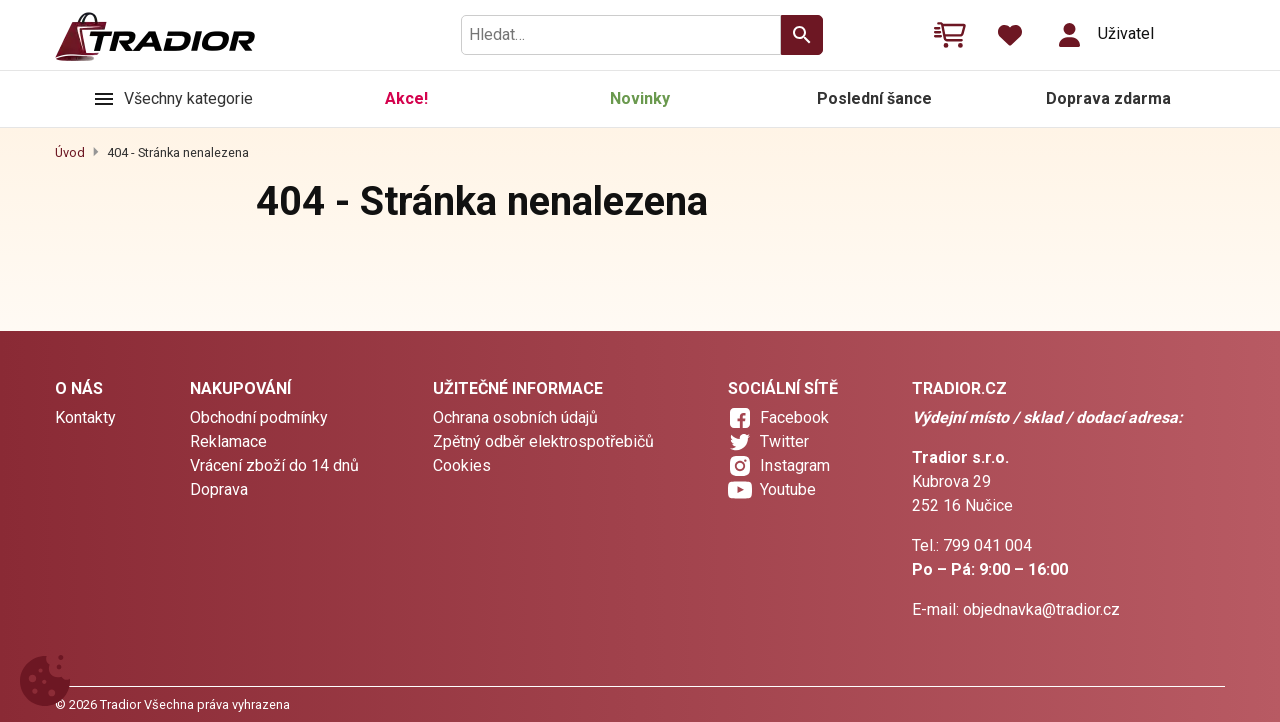 This screenshot has width=1280, height=722. Describe the element at coordinates (85, 417) in the screenshot. I see `Kontakty` at that location.